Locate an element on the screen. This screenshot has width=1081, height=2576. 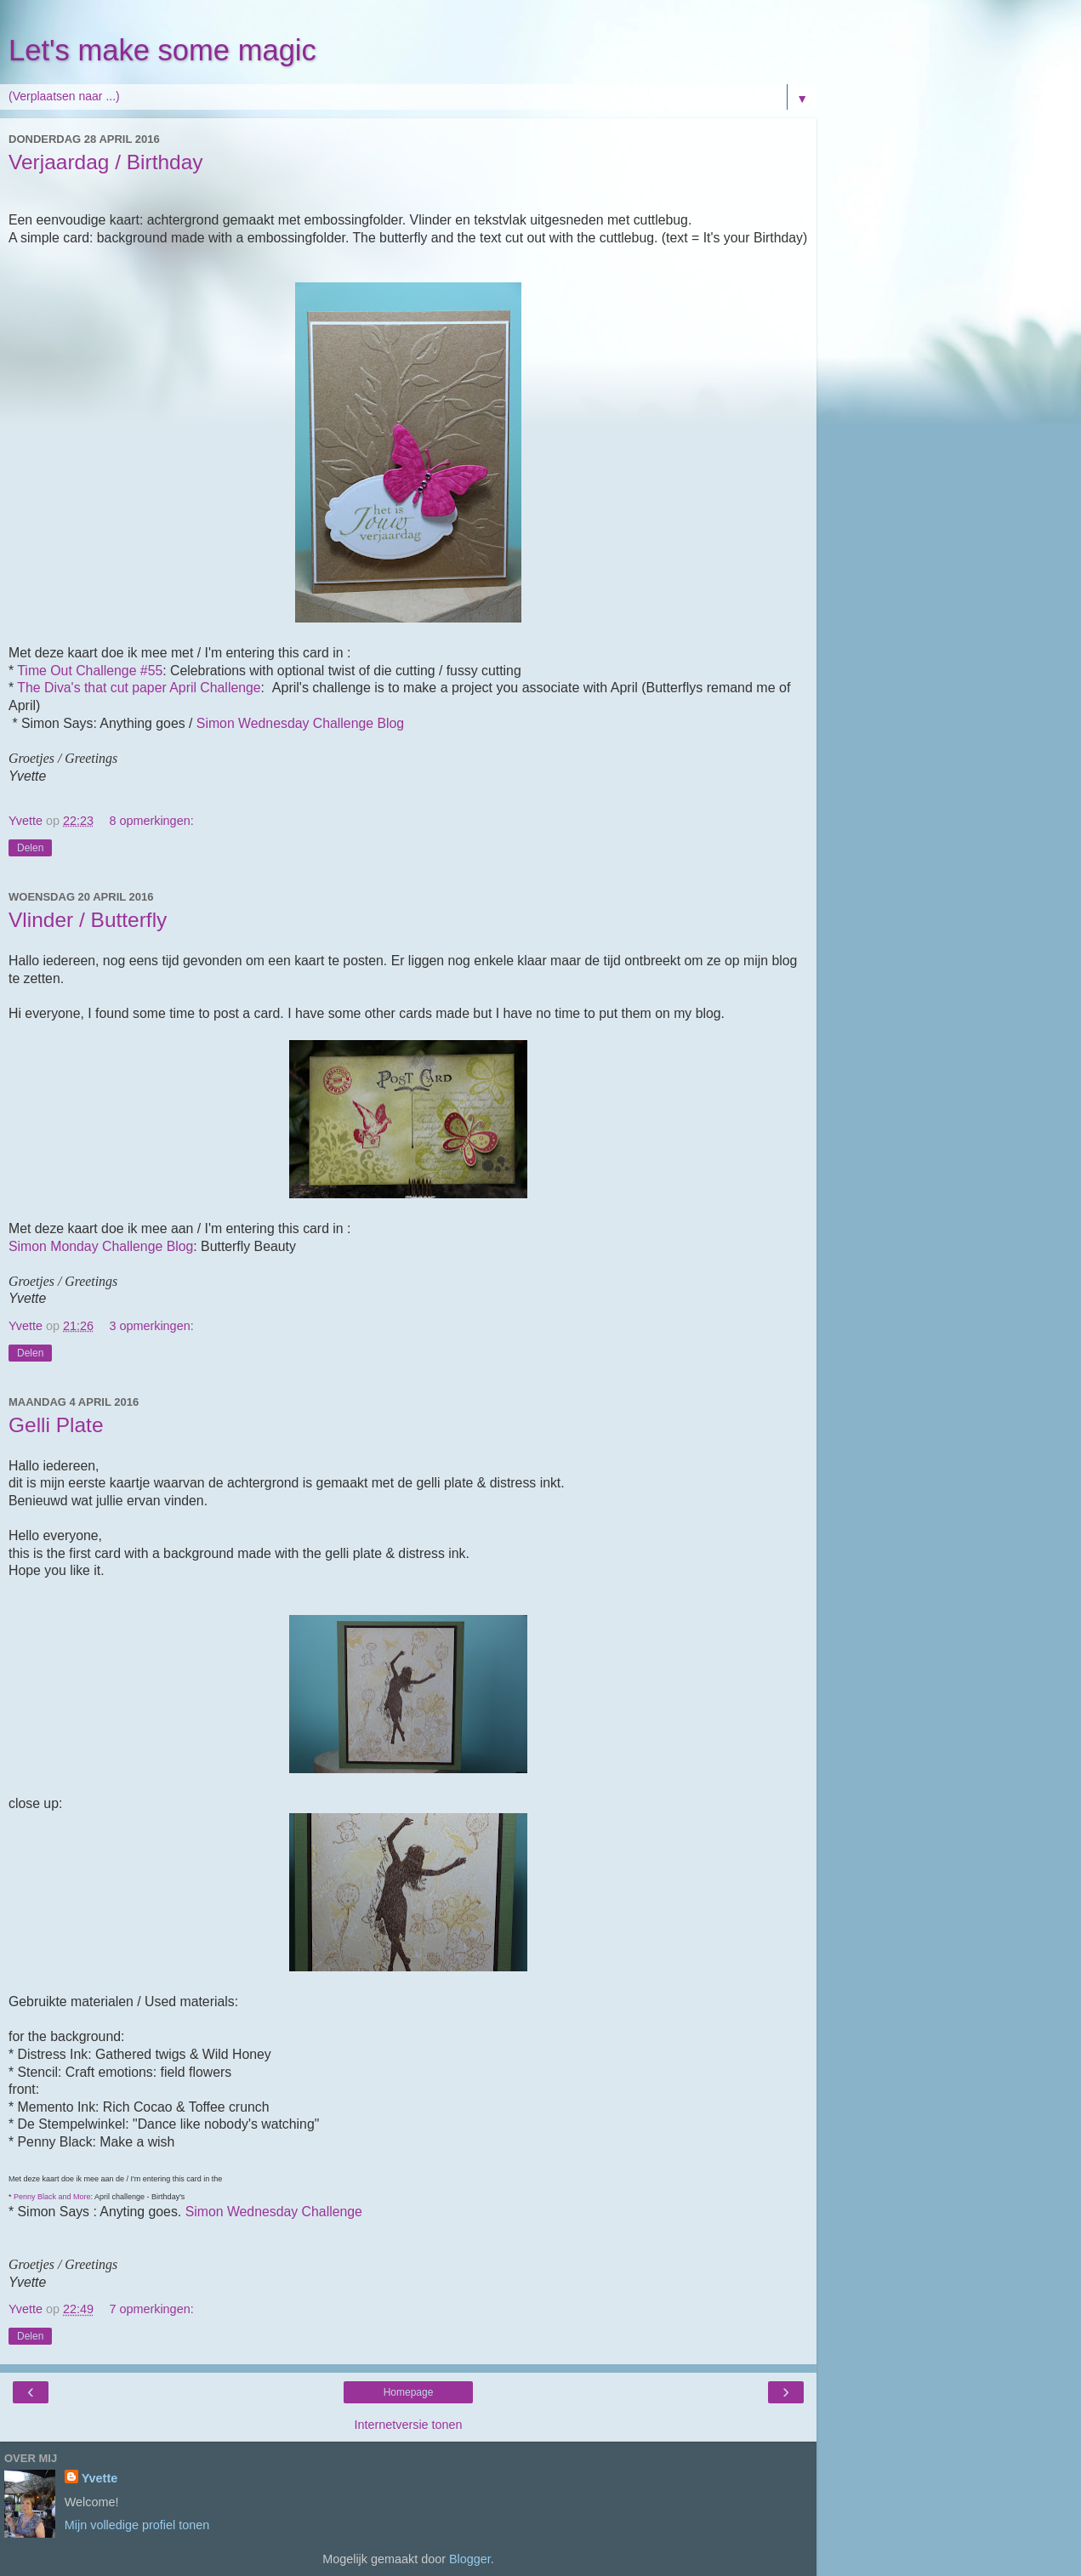
Simon Monday Challenge Blog is located at coordinates (101, 1246).